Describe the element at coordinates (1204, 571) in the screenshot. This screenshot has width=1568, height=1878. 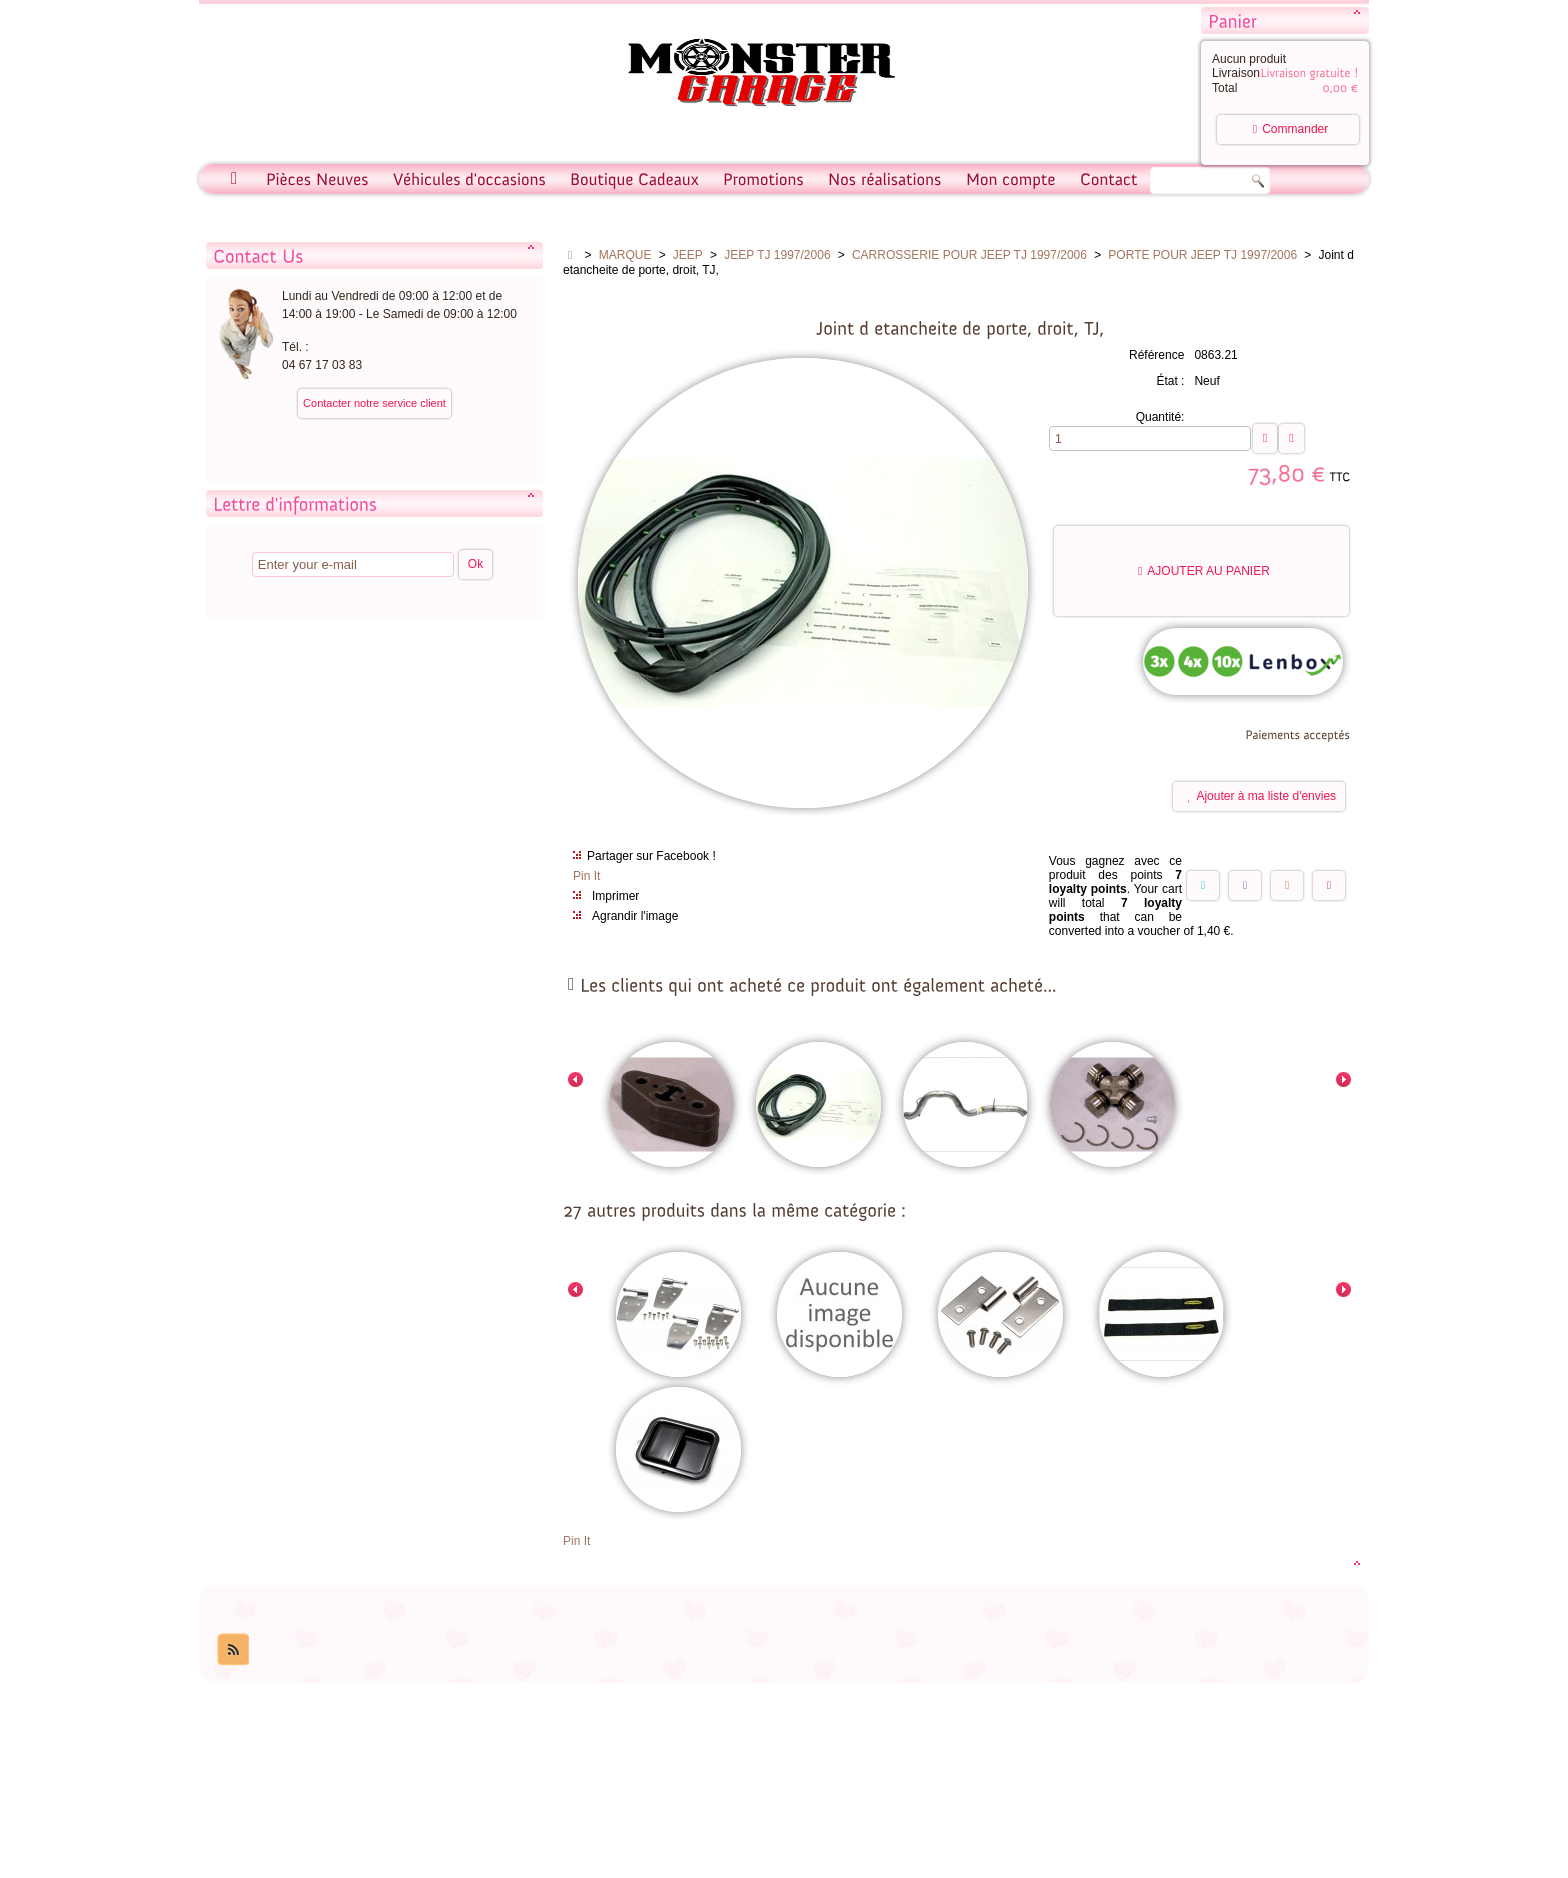
I see `Ajouter au panier` at that location.